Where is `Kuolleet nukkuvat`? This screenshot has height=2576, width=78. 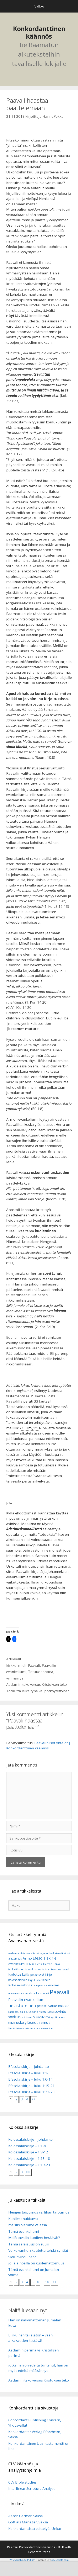
Kuolleet nukkuvat is located at coordinates (23, 2218).